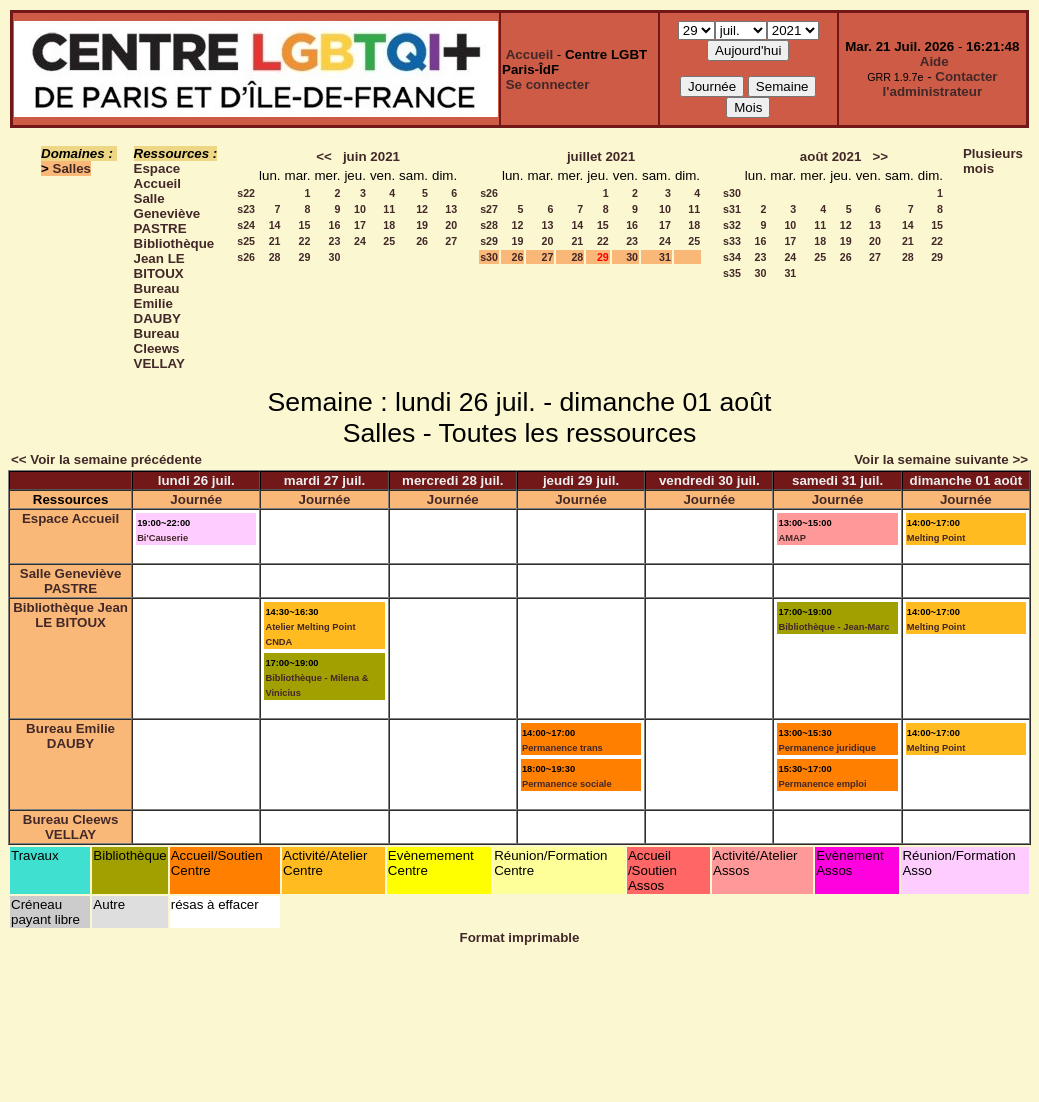 The image size is (1039, 1102). Describe the element at coordinates (389, 225) in the screenshot. I see `18` at that location.